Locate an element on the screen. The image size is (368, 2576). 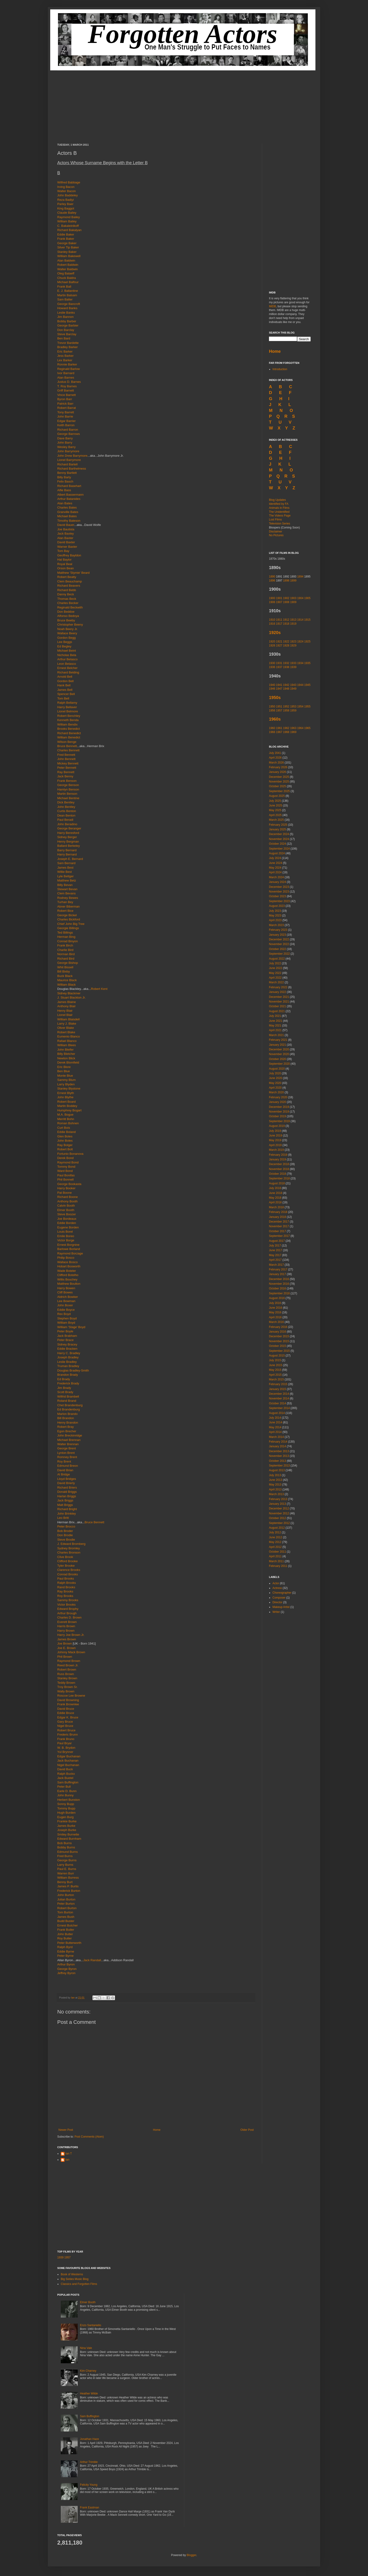
Rodney Bewes is located at coordinates (67, 898).